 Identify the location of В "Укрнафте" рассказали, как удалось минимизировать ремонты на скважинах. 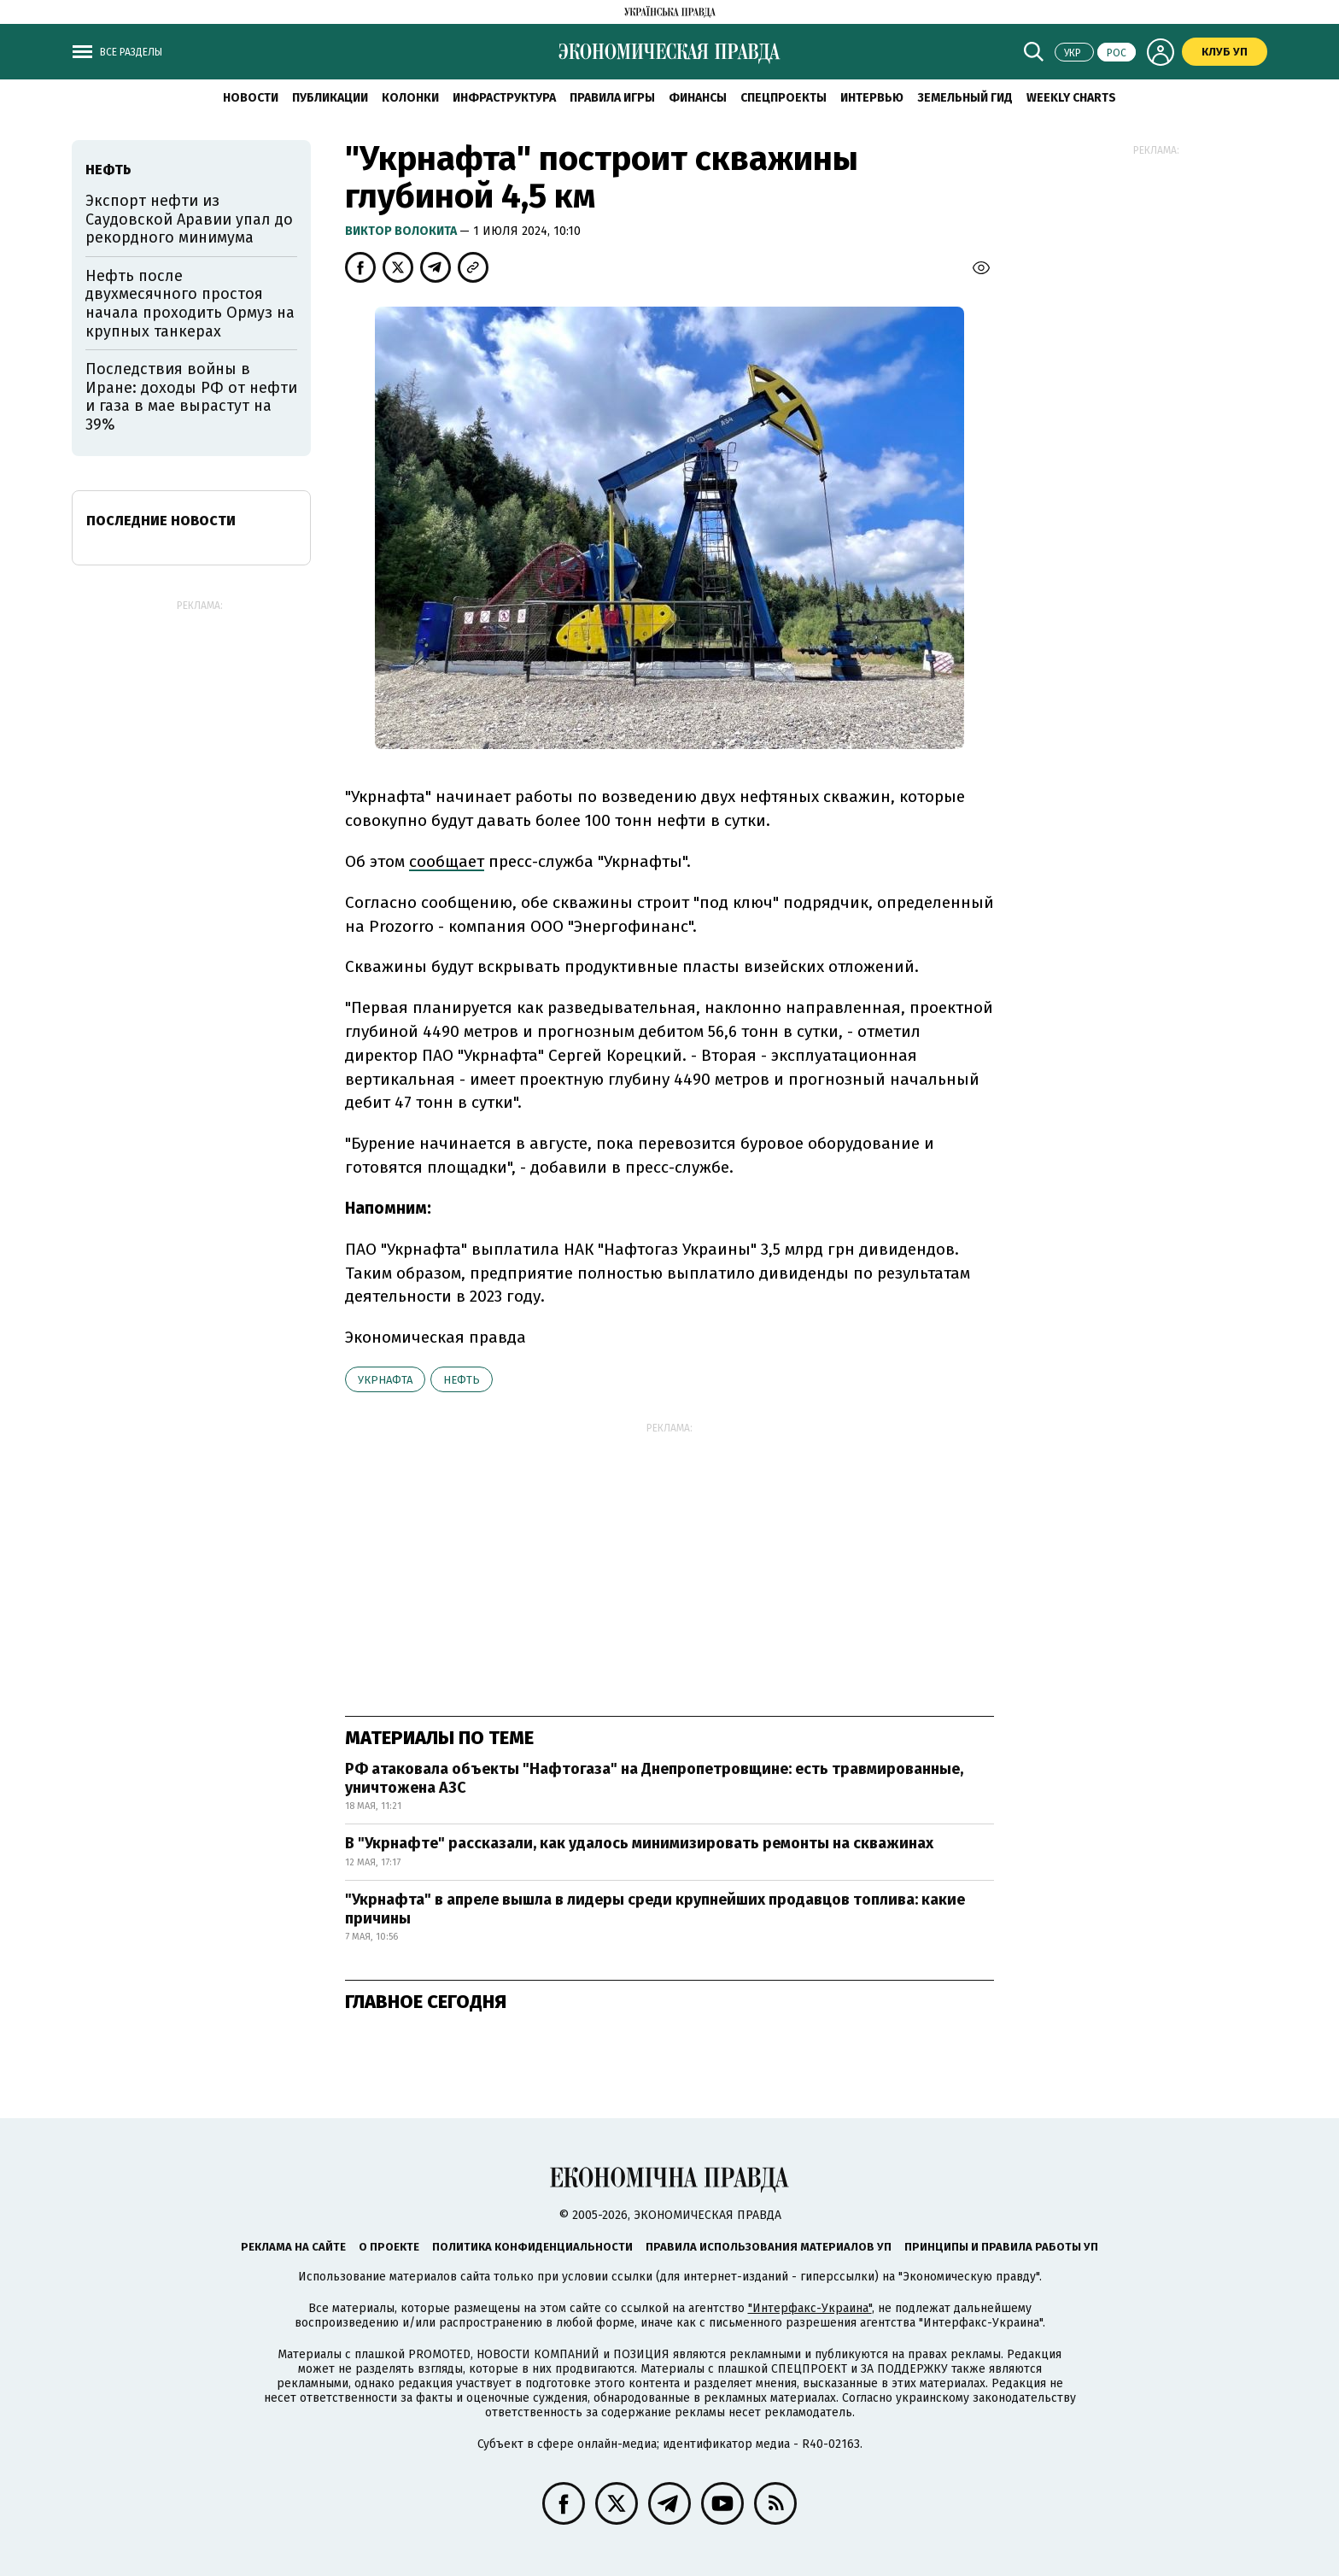
(639, 1843).